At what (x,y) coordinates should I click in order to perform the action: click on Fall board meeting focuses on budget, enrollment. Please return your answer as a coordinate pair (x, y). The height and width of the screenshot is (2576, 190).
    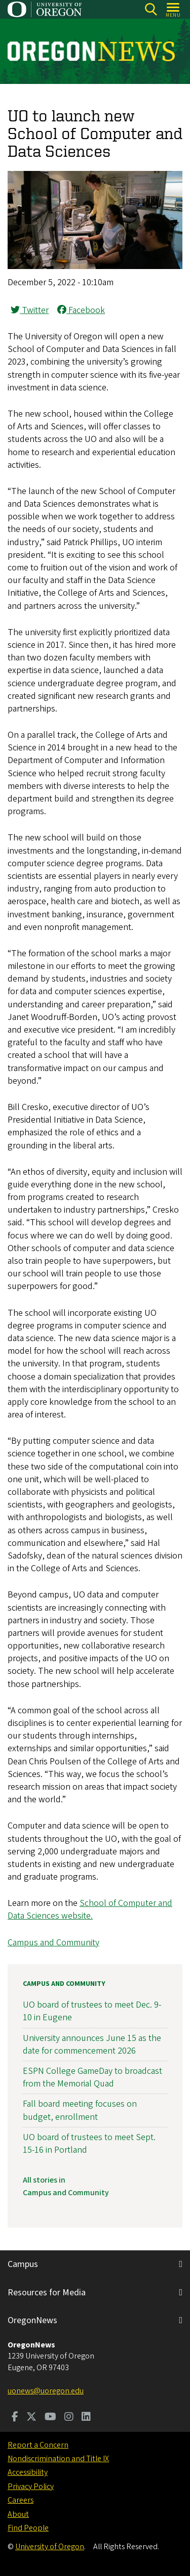
    Looking at the image, I should click on (80, 2110).